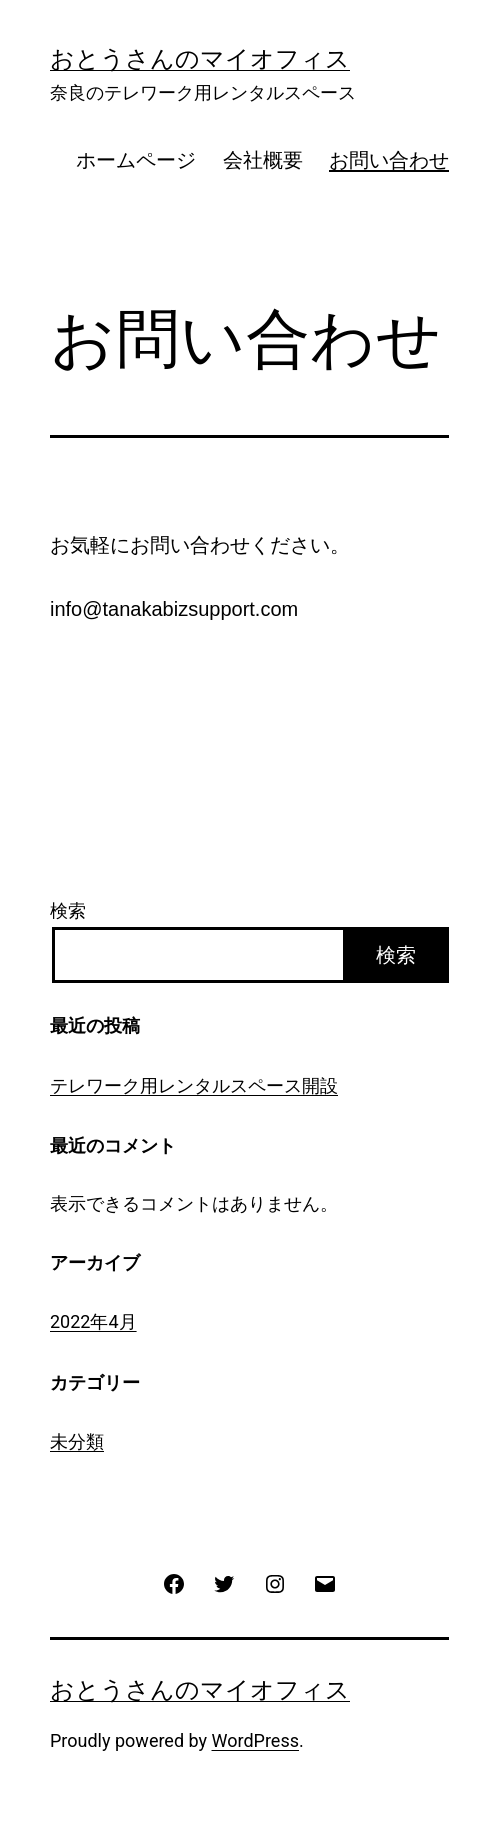  What do you see at coordinates (194, 1085) in the screenshot?
I see `テレワーク用レンタルスペース開設` at bounding box center [194, 1085].